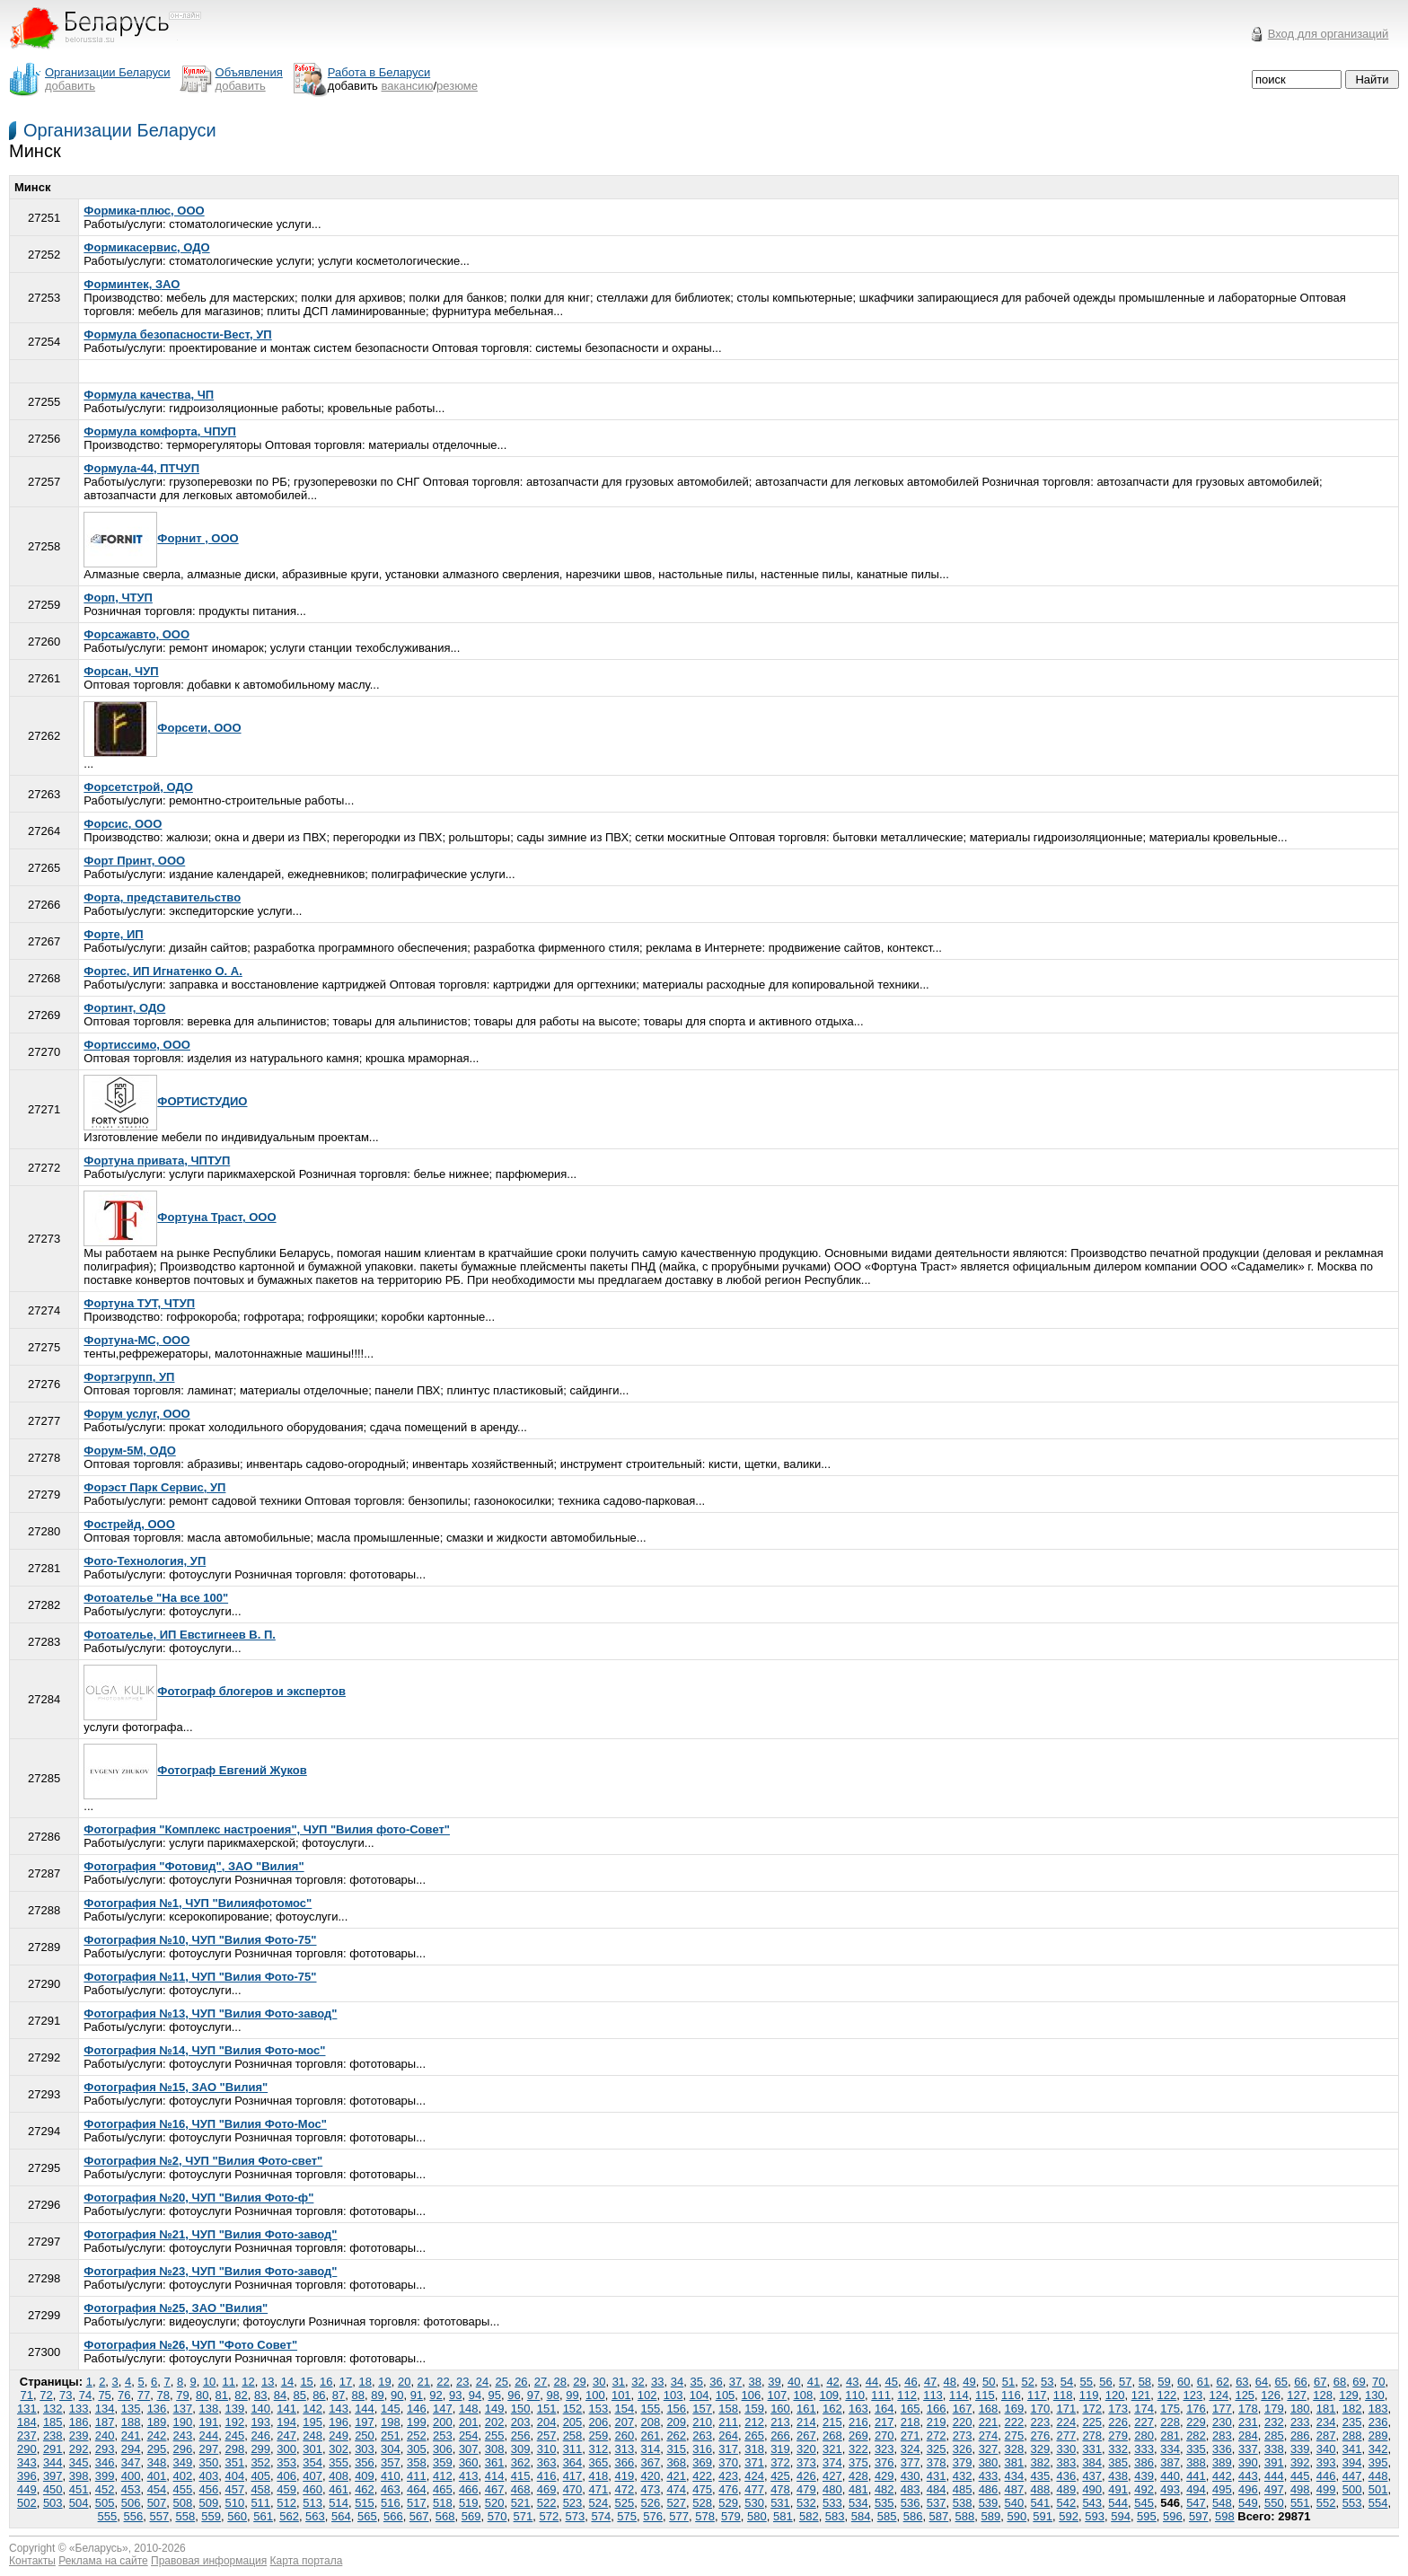 This screenshot has width=1408, height=2576. I want to click on 16, so click(326, 2381).